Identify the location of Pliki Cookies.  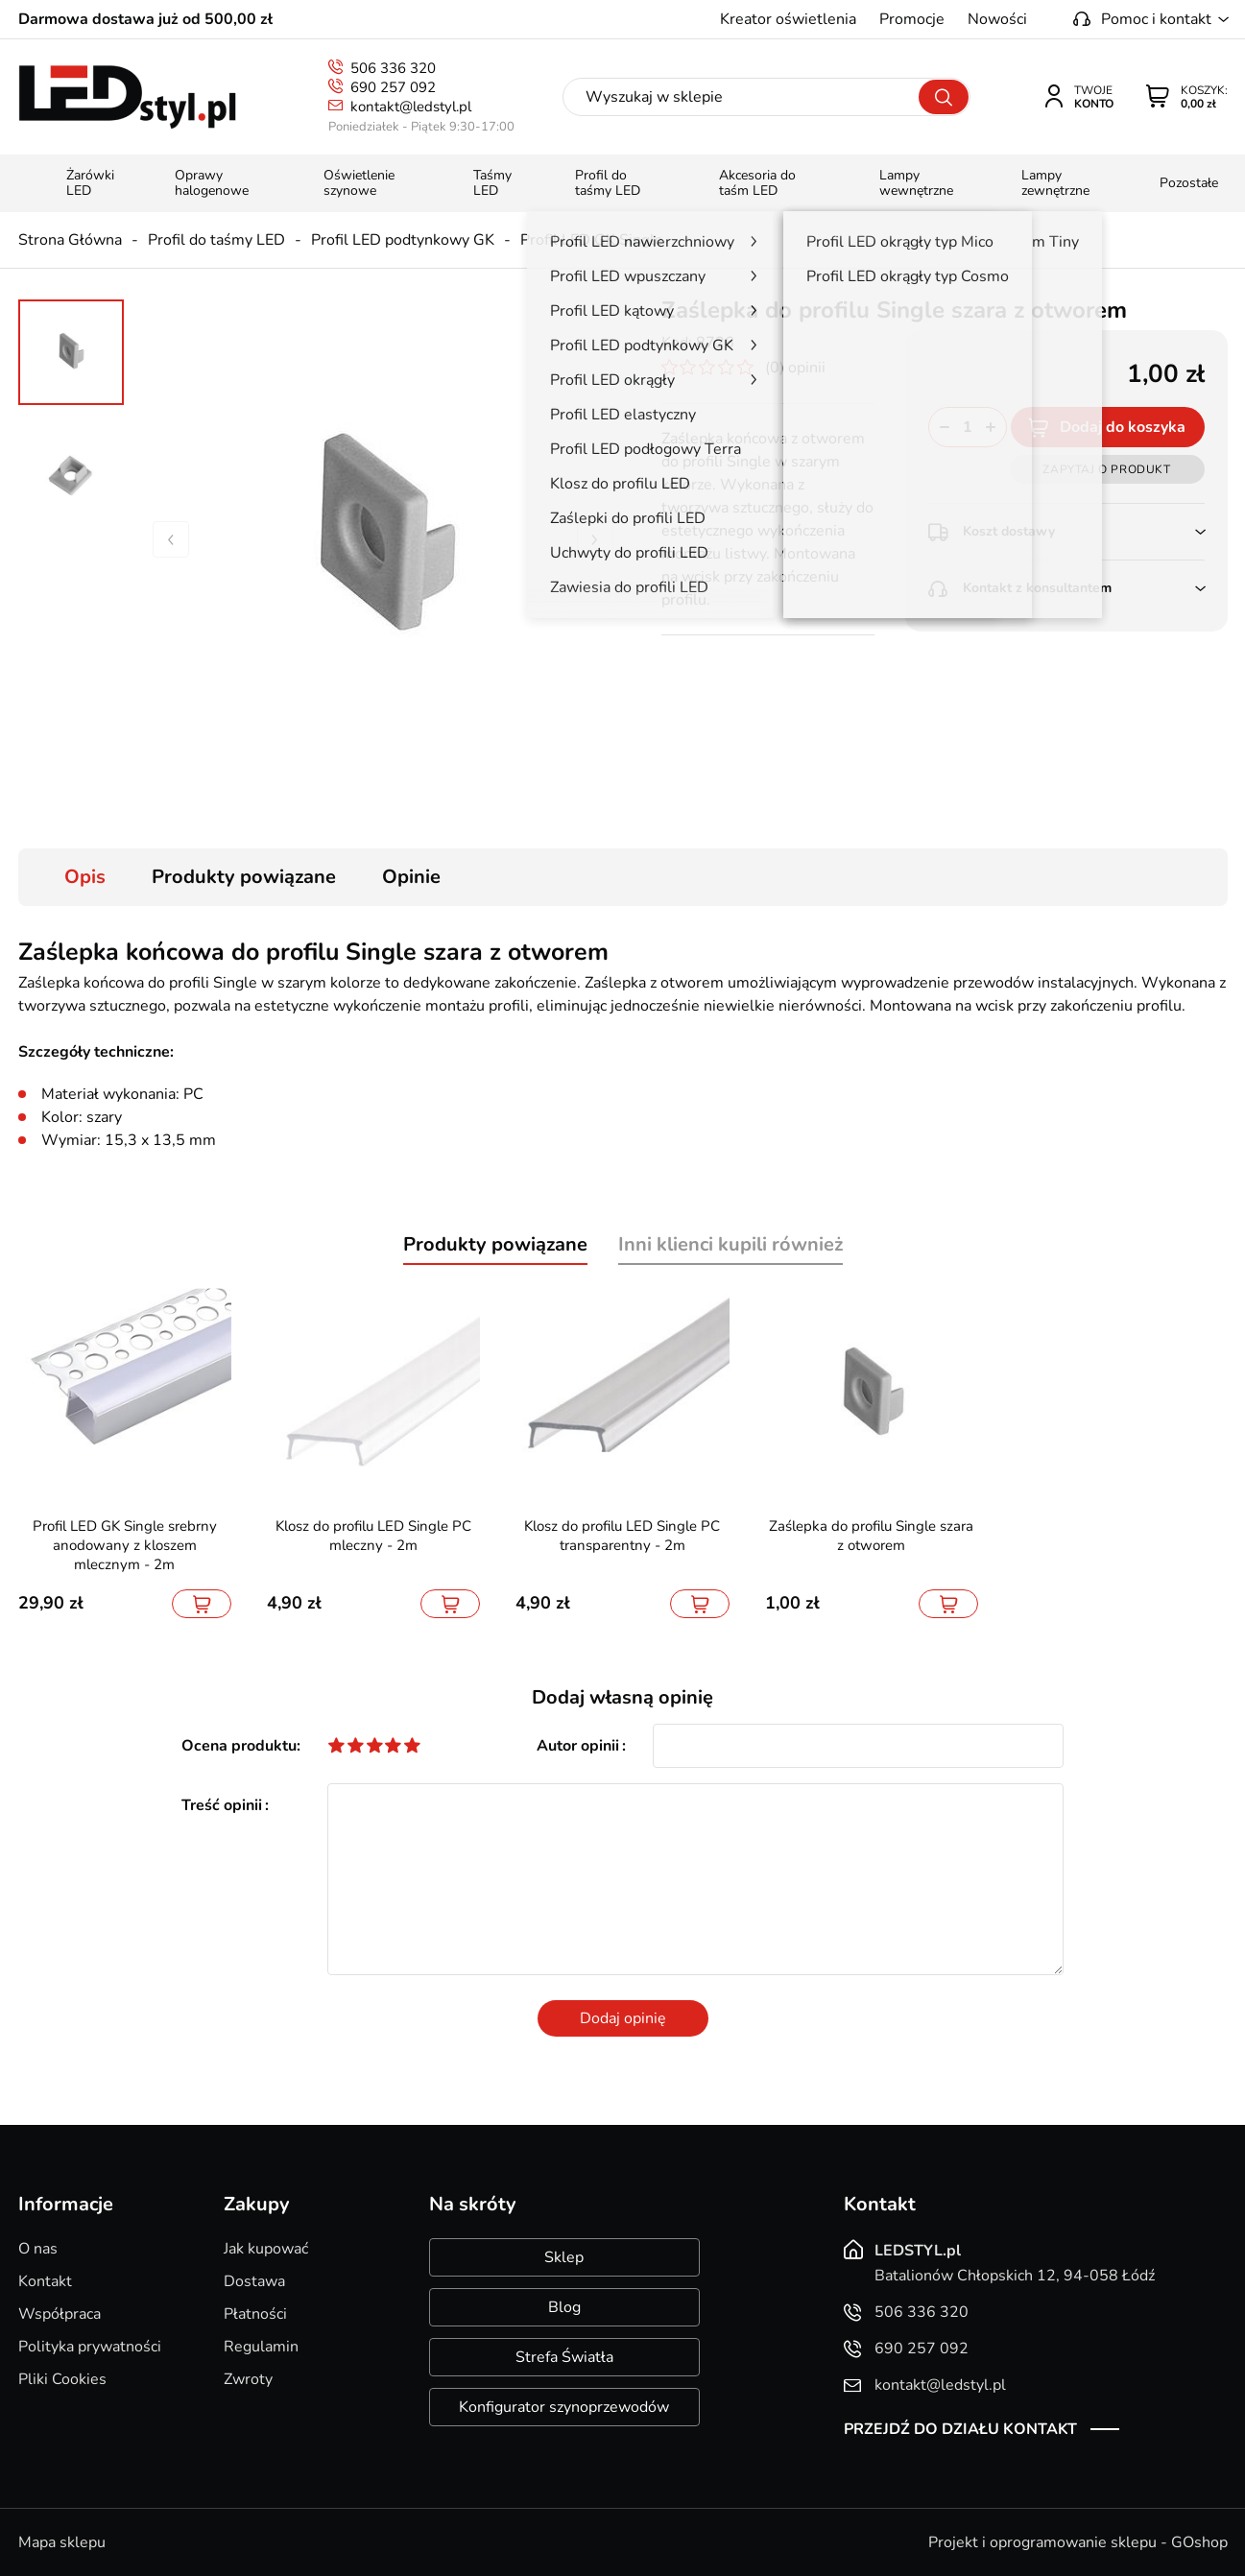
(62, 2379).